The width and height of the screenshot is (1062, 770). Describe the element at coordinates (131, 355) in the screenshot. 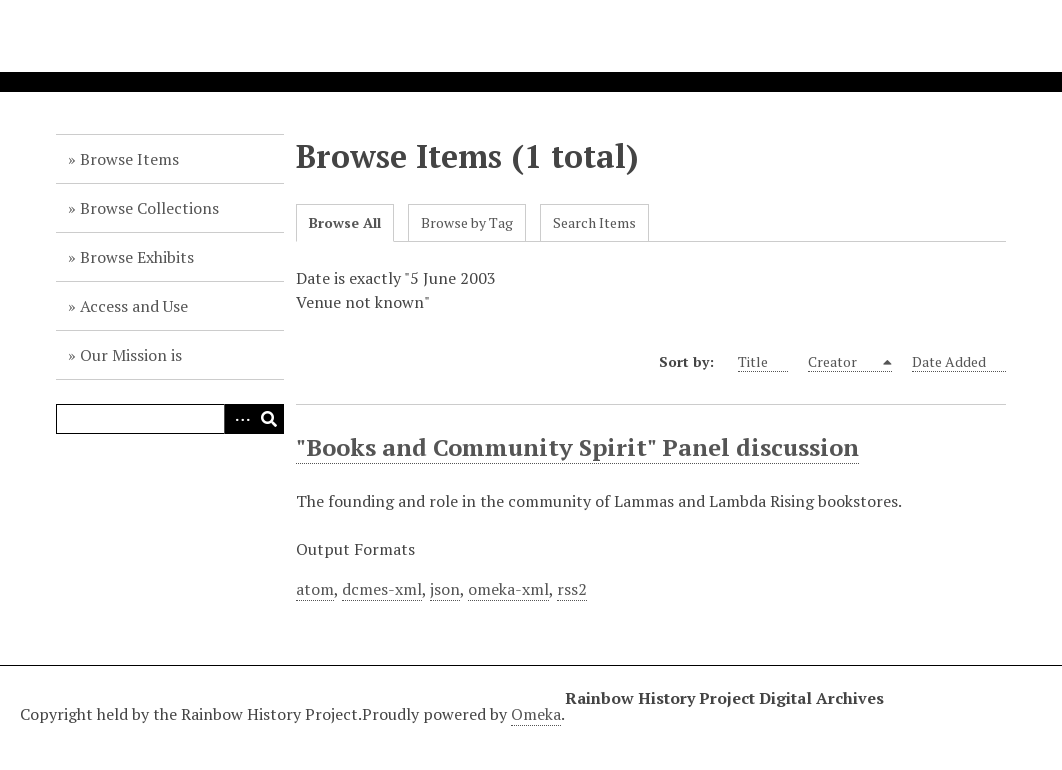

I see `Our Mission is` at that location.